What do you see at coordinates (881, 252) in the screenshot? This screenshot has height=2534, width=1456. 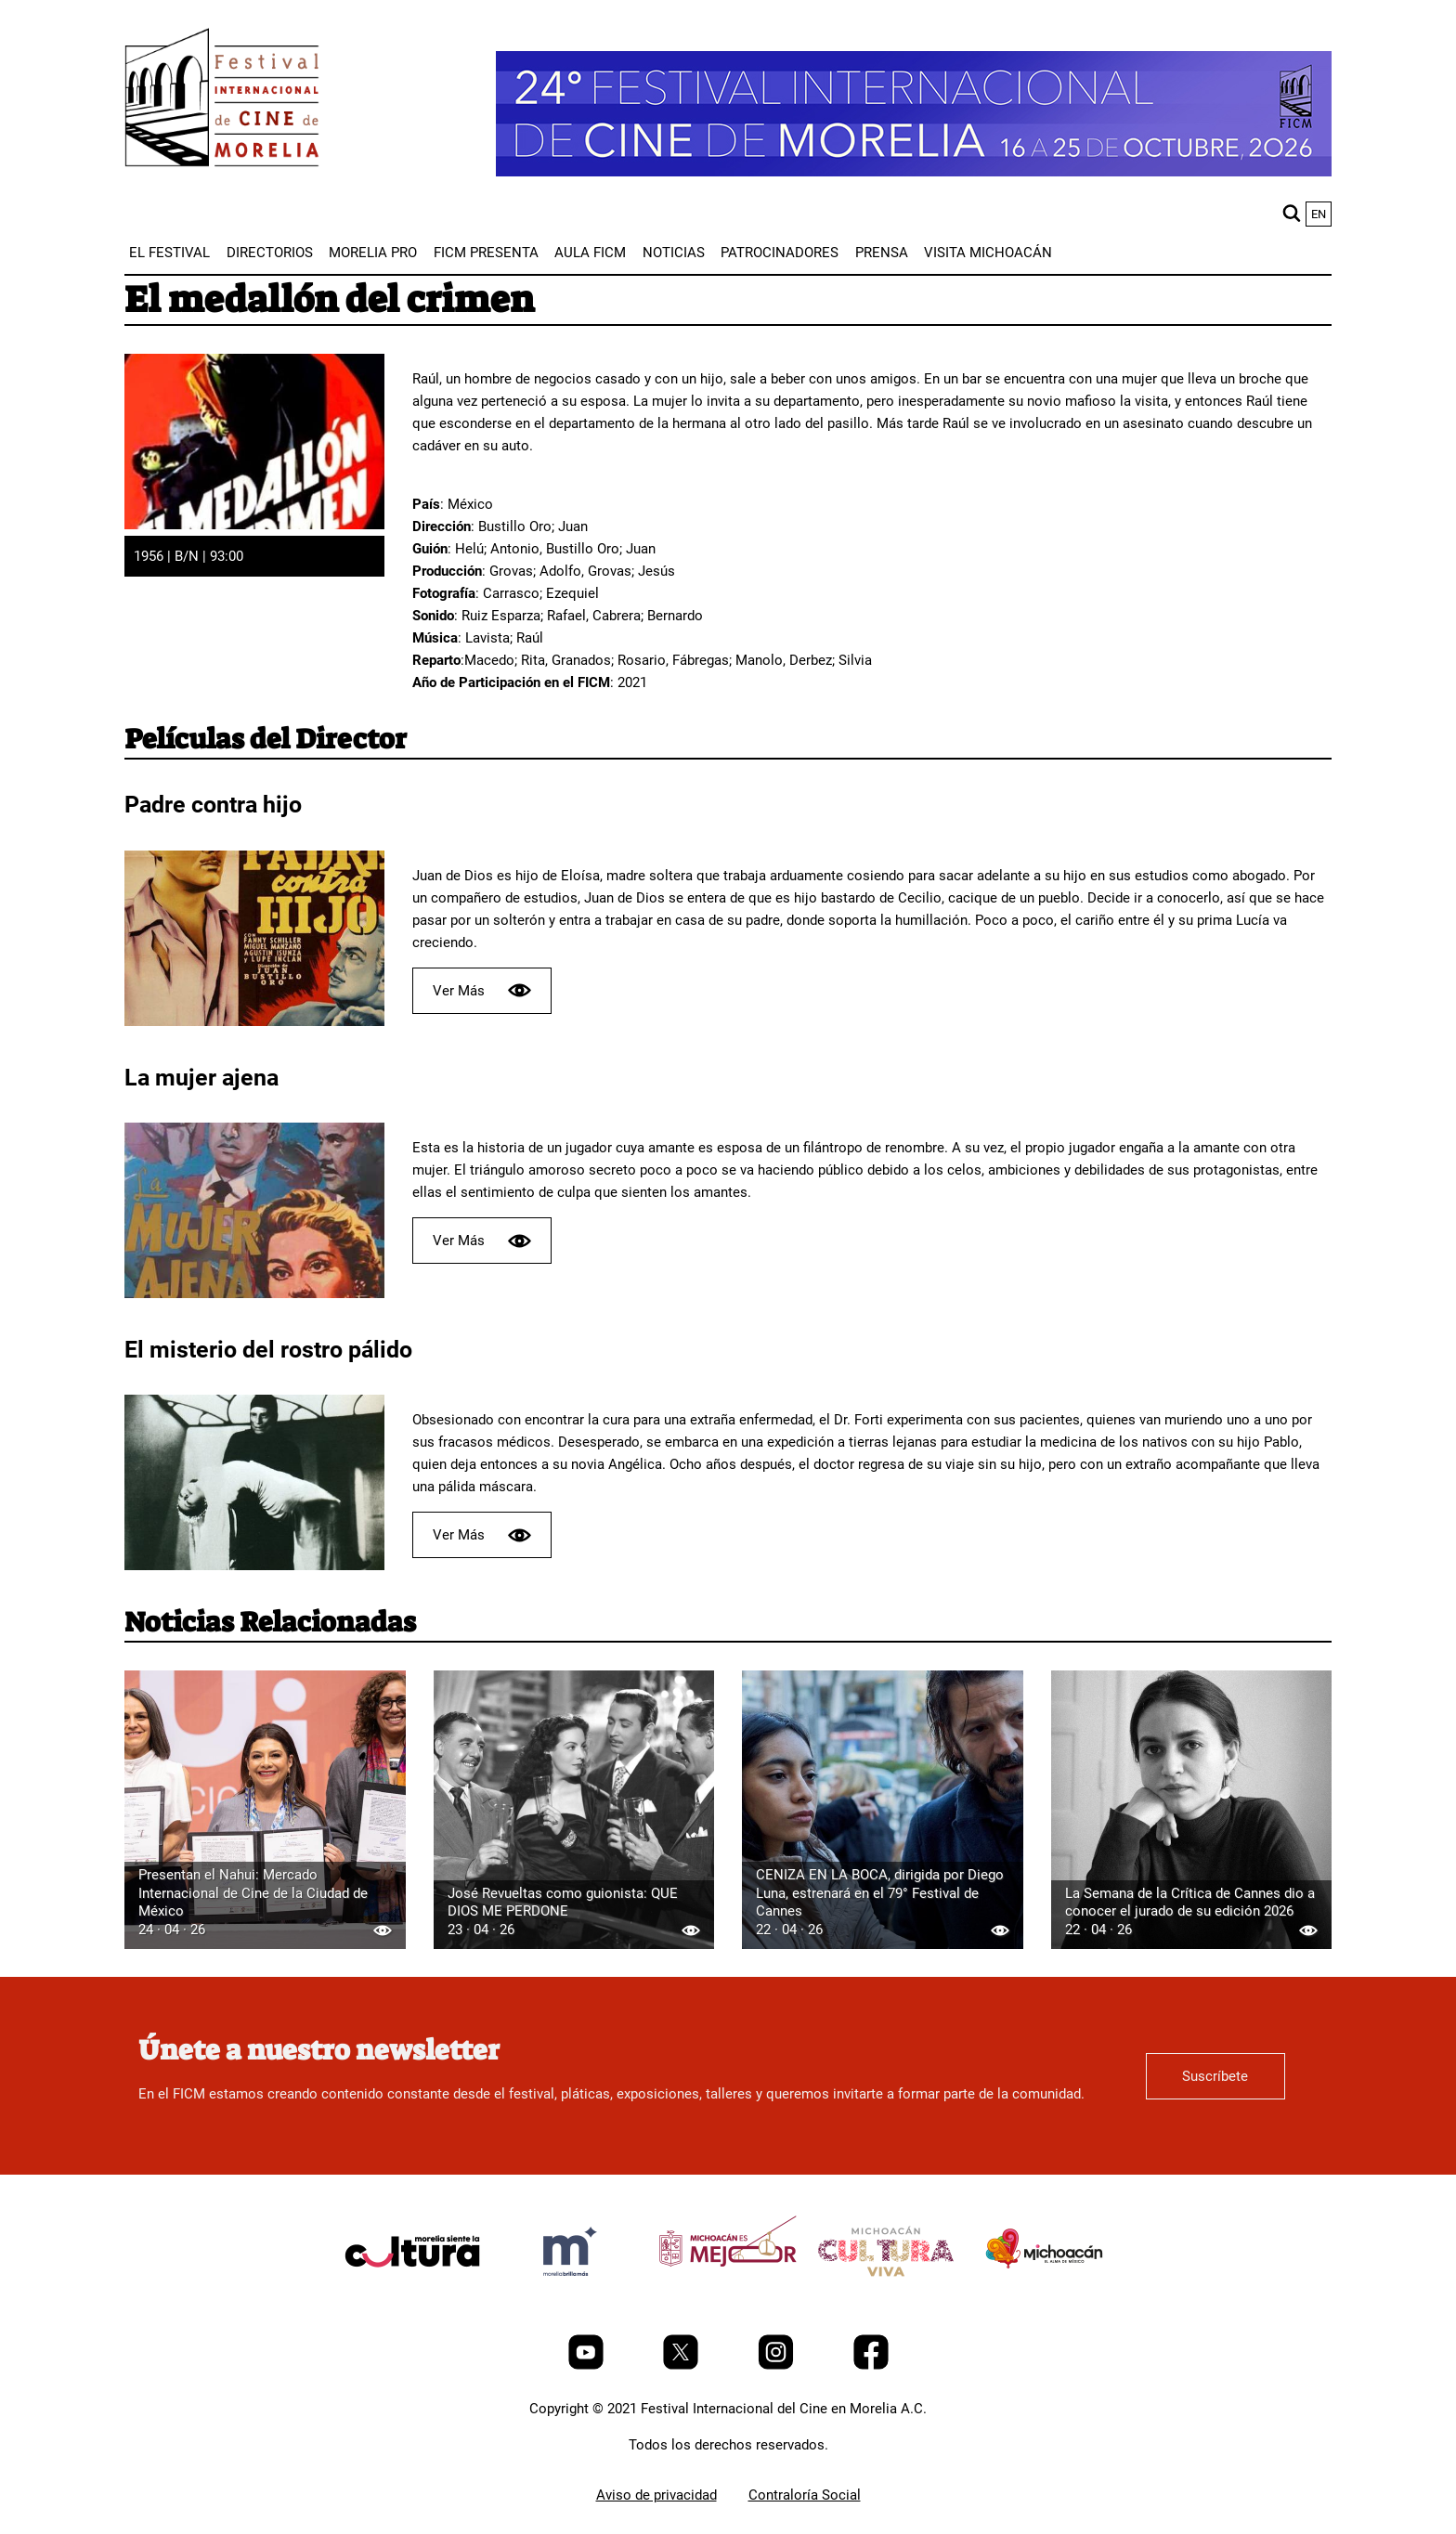 I see `Prensa` at bounding box center [881, 252].